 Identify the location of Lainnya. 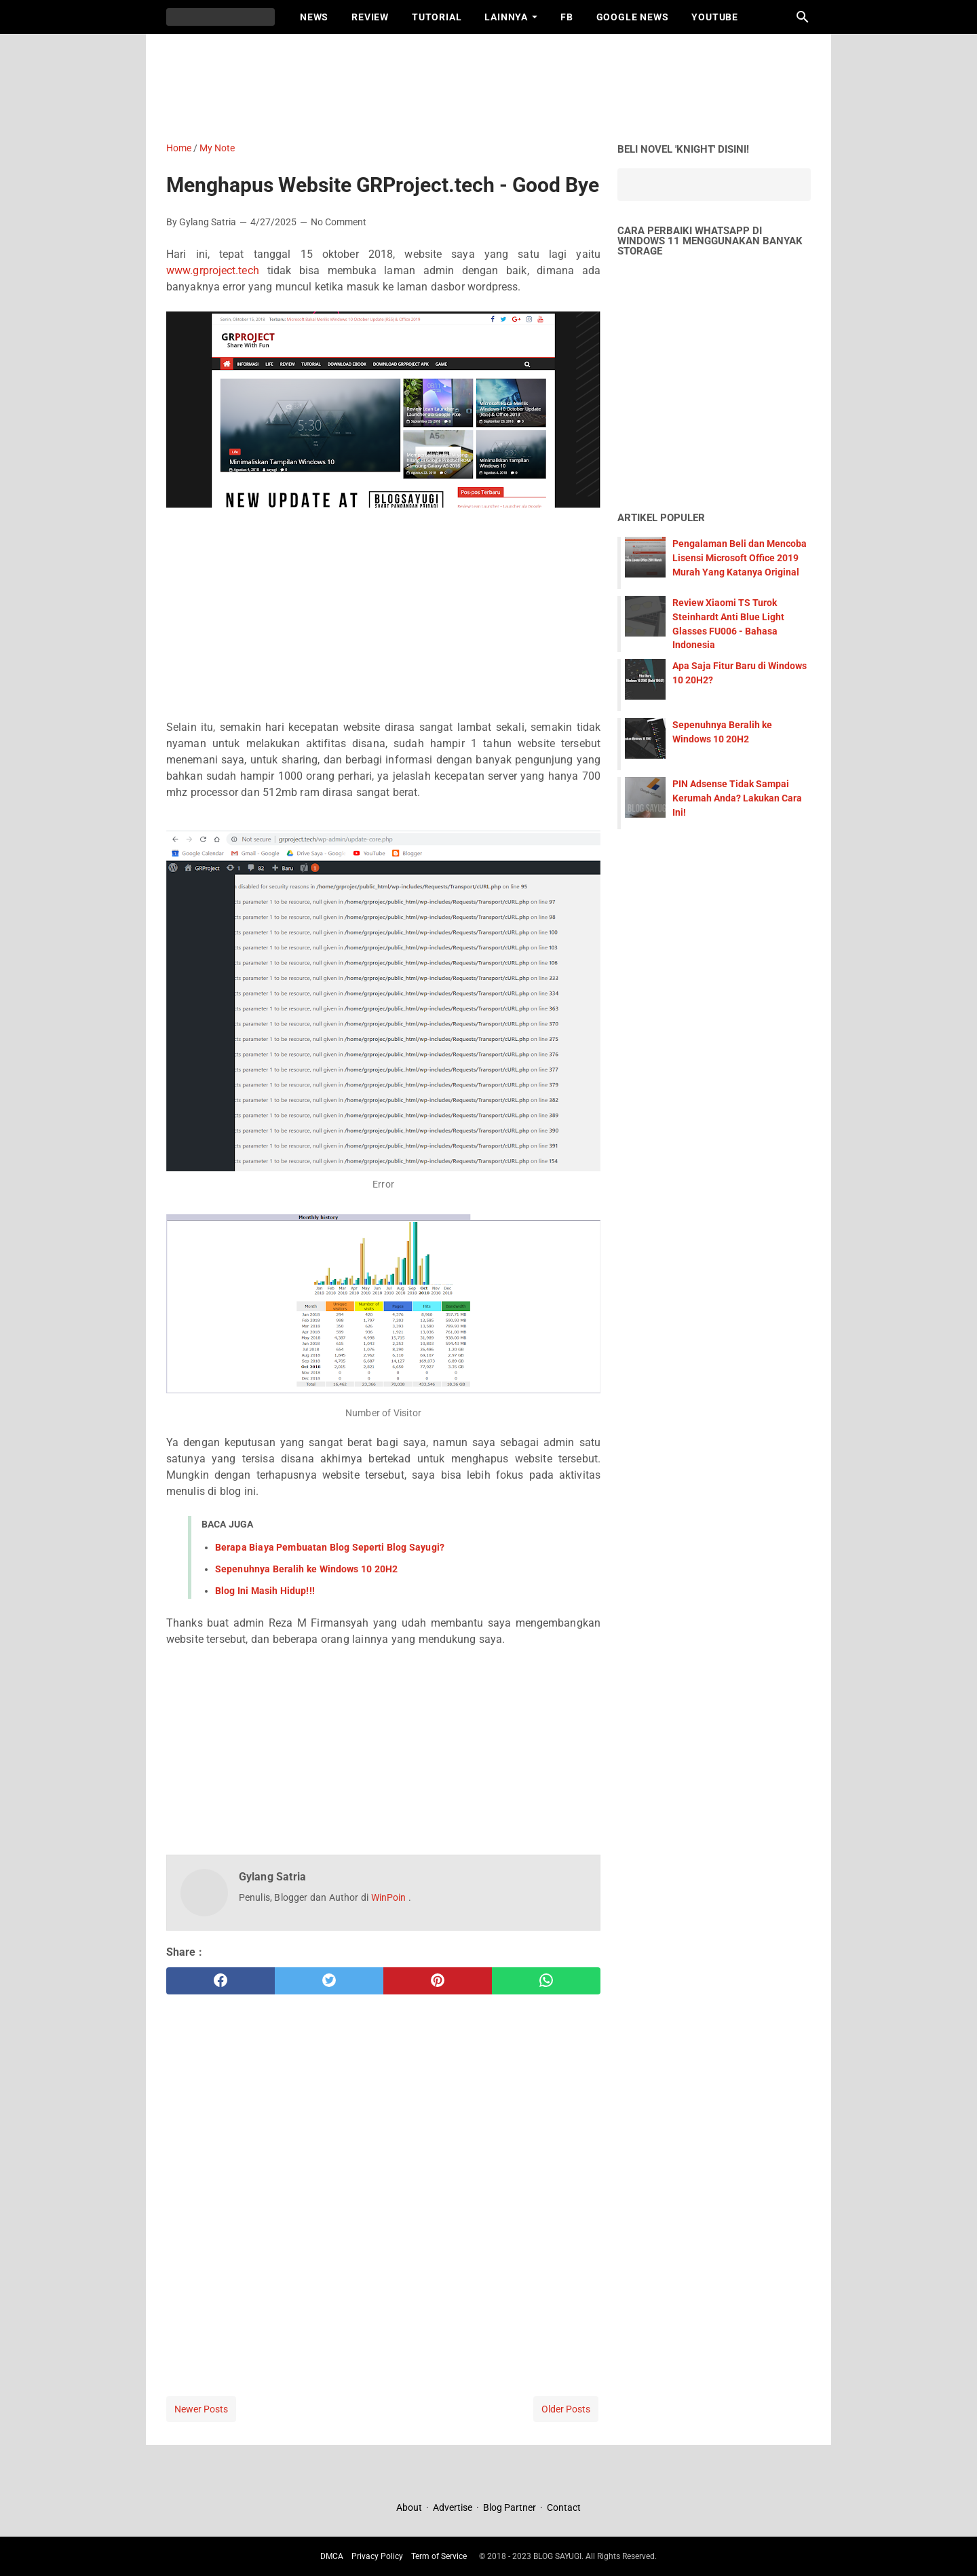
(506, 17).